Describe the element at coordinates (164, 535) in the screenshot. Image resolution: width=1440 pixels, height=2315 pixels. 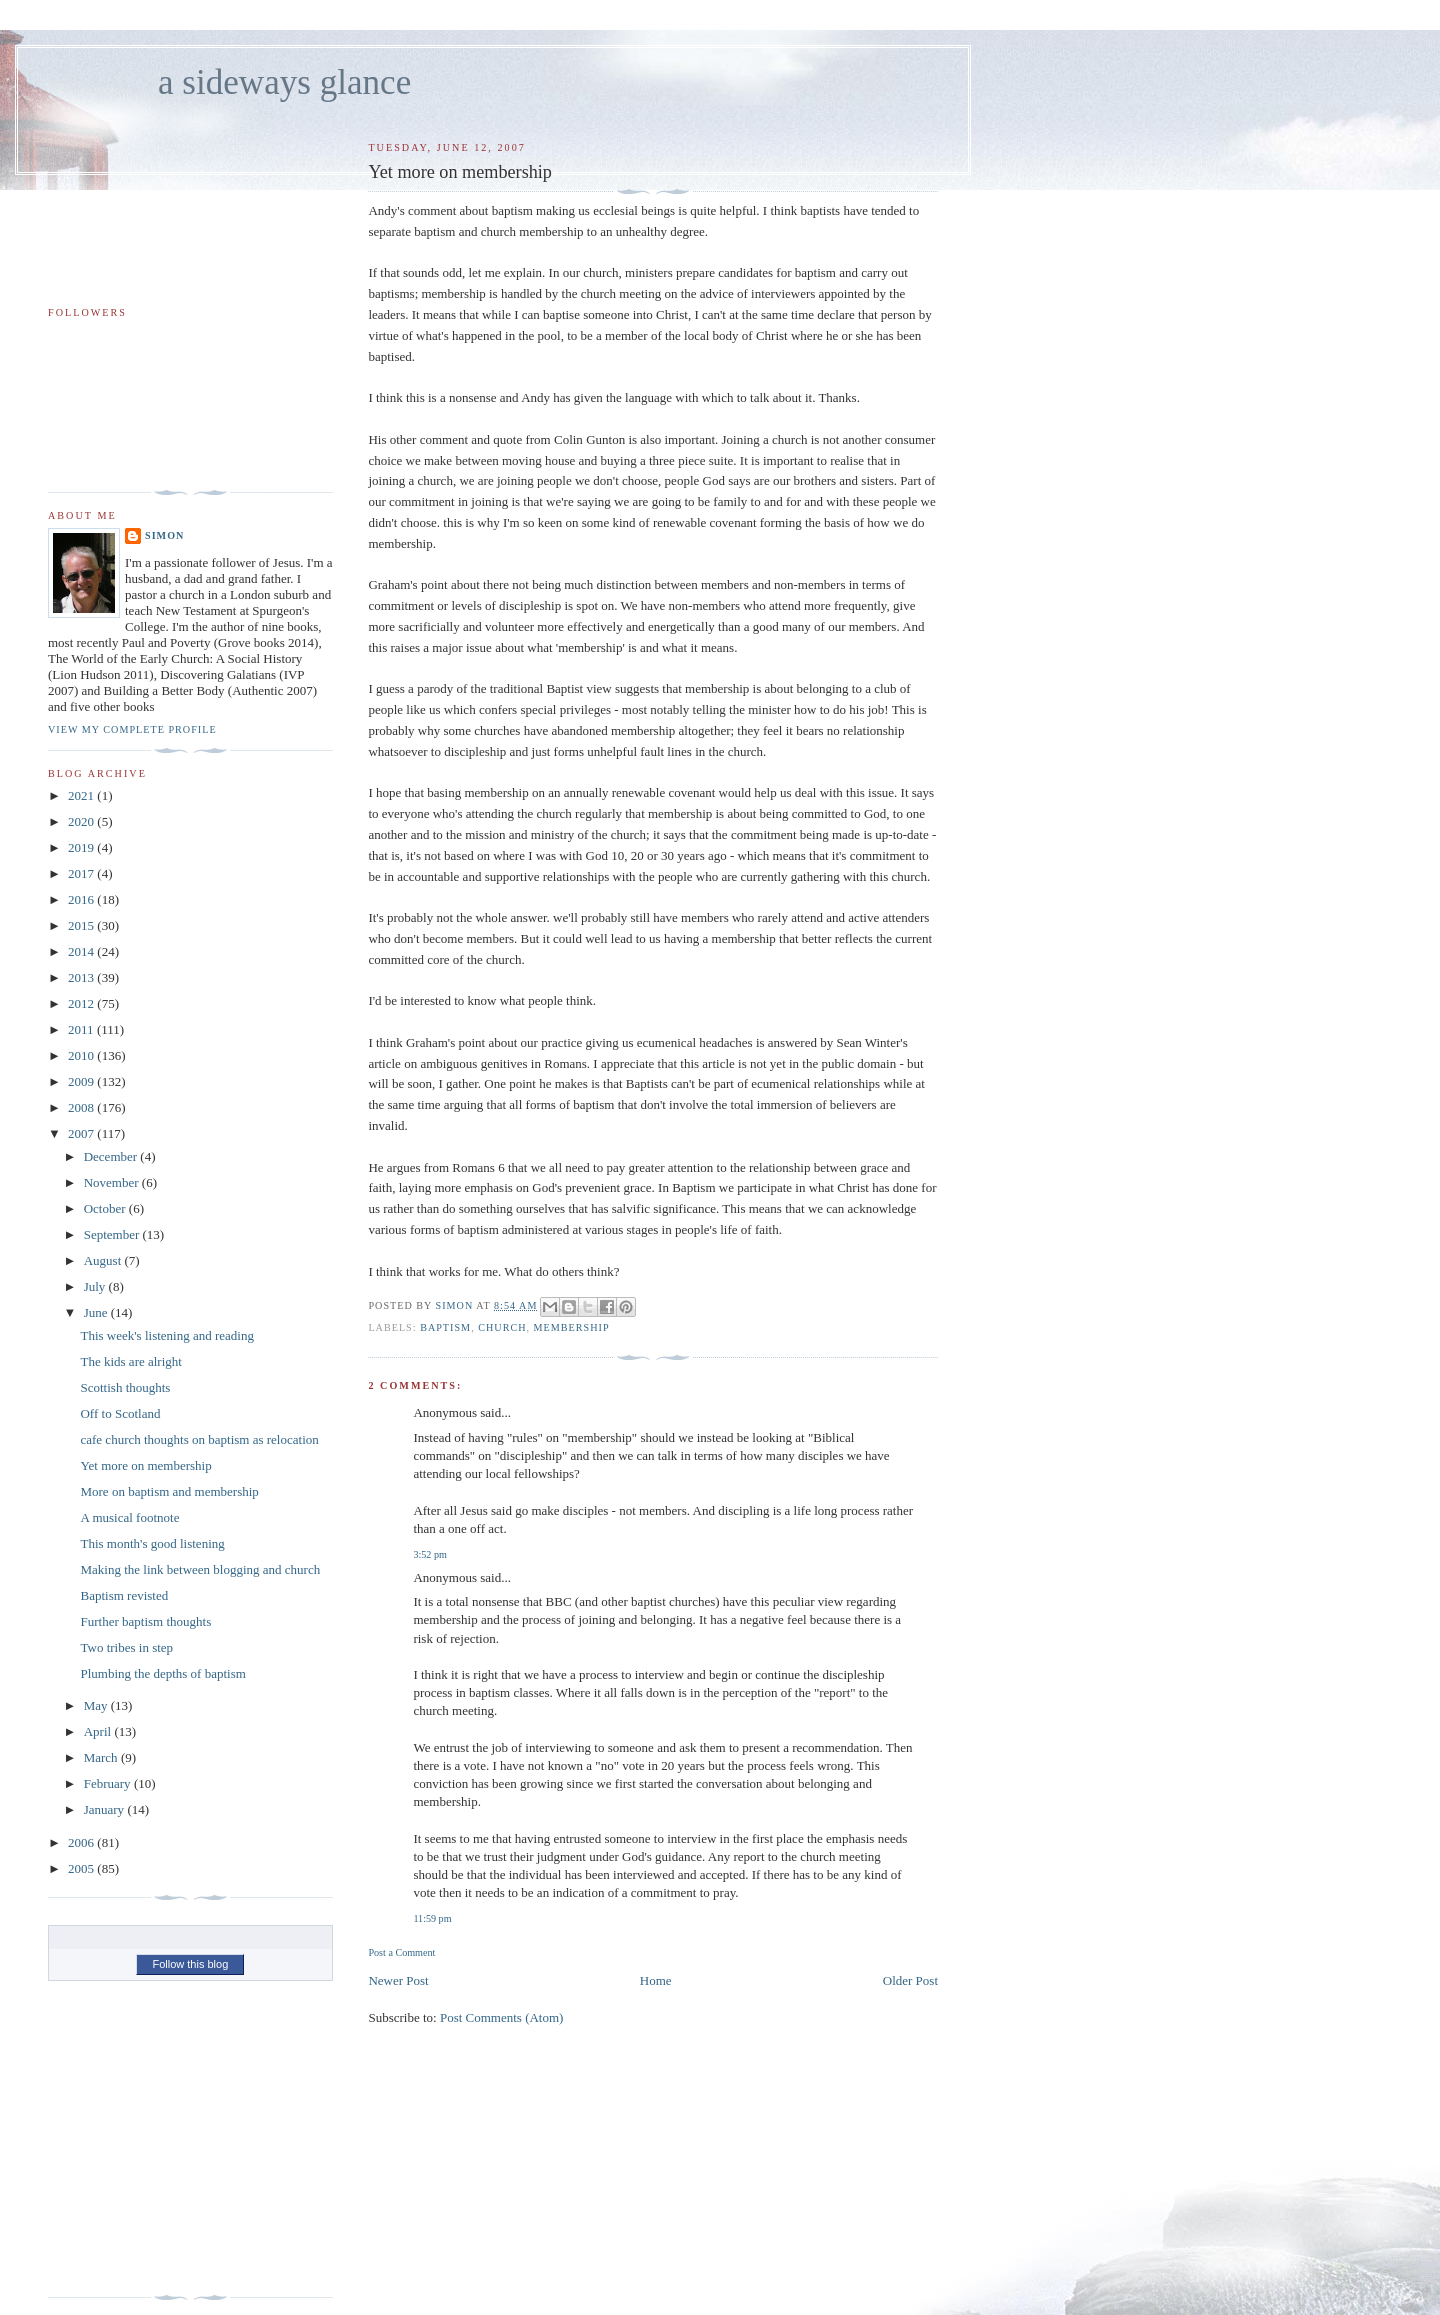
I see `simon` at that location.